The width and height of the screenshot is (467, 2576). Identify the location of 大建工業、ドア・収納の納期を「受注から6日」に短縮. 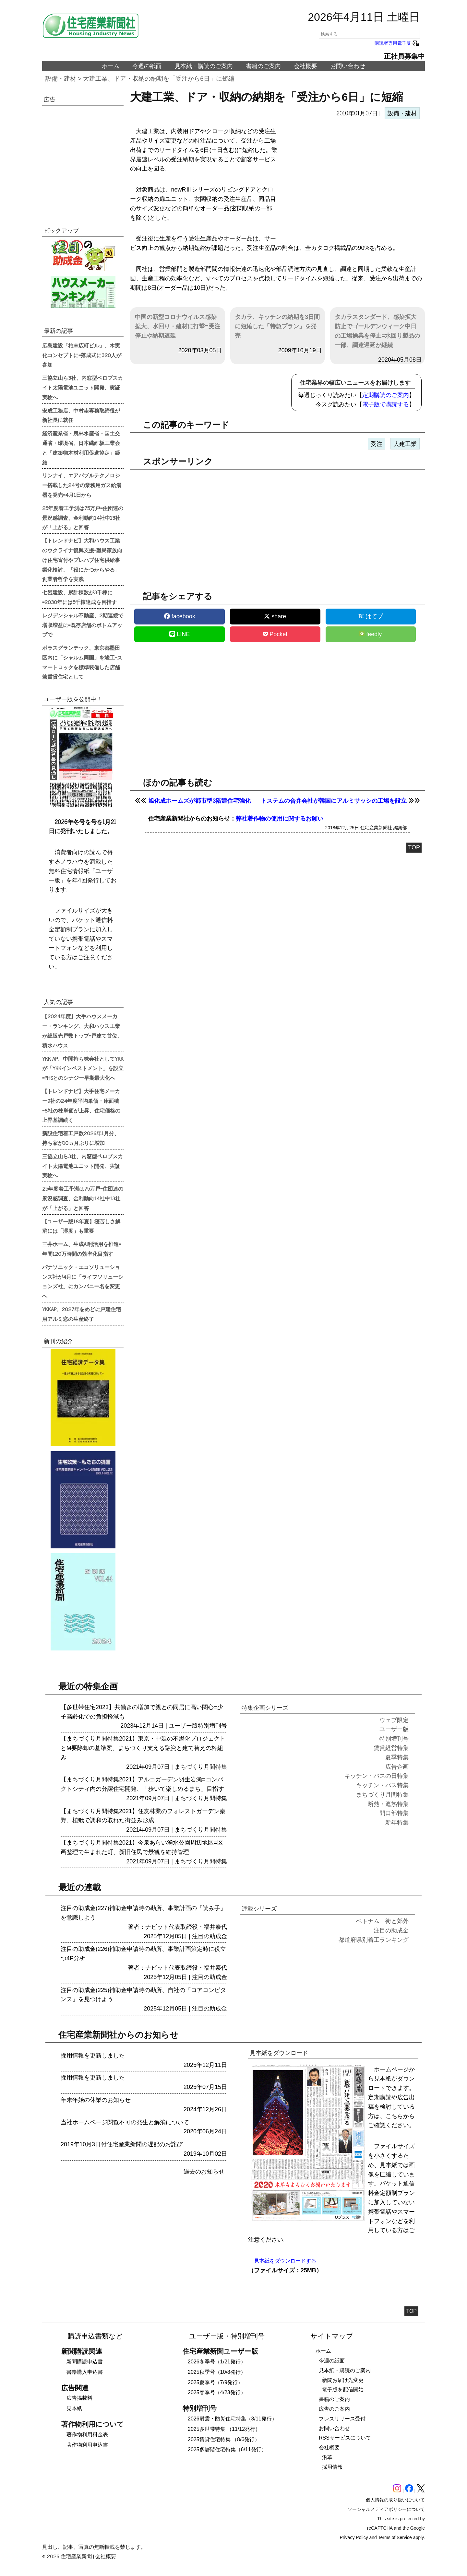
(158, 78).